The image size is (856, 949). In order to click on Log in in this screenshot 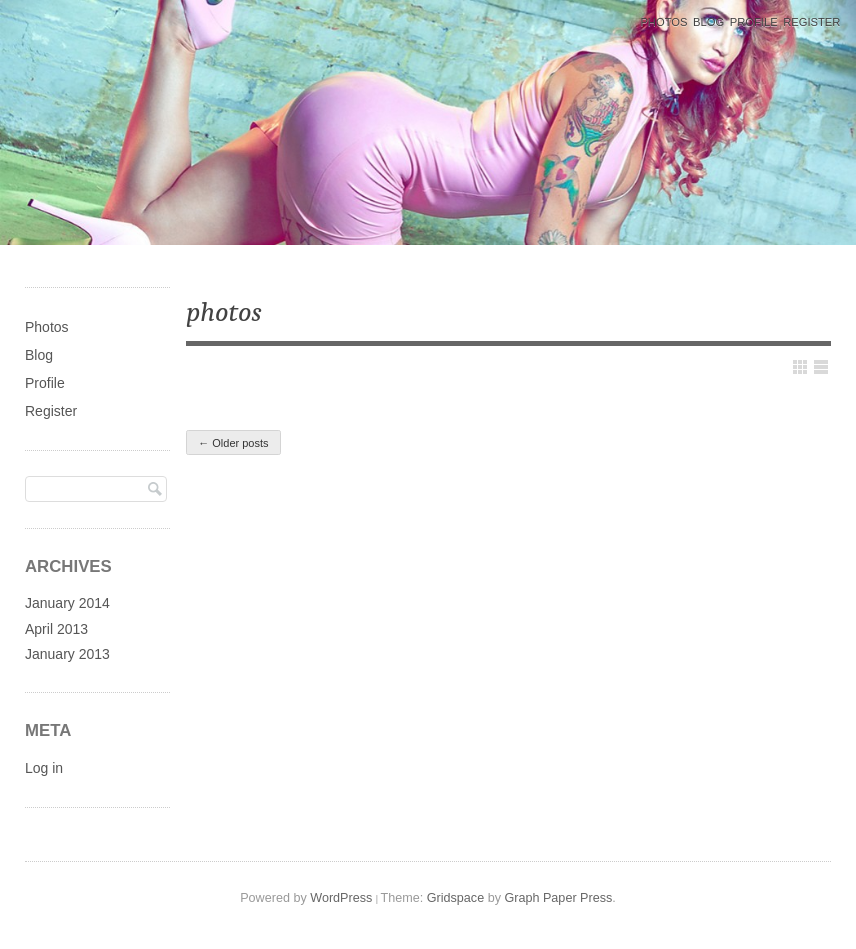, I will do `click(44, 768)`.